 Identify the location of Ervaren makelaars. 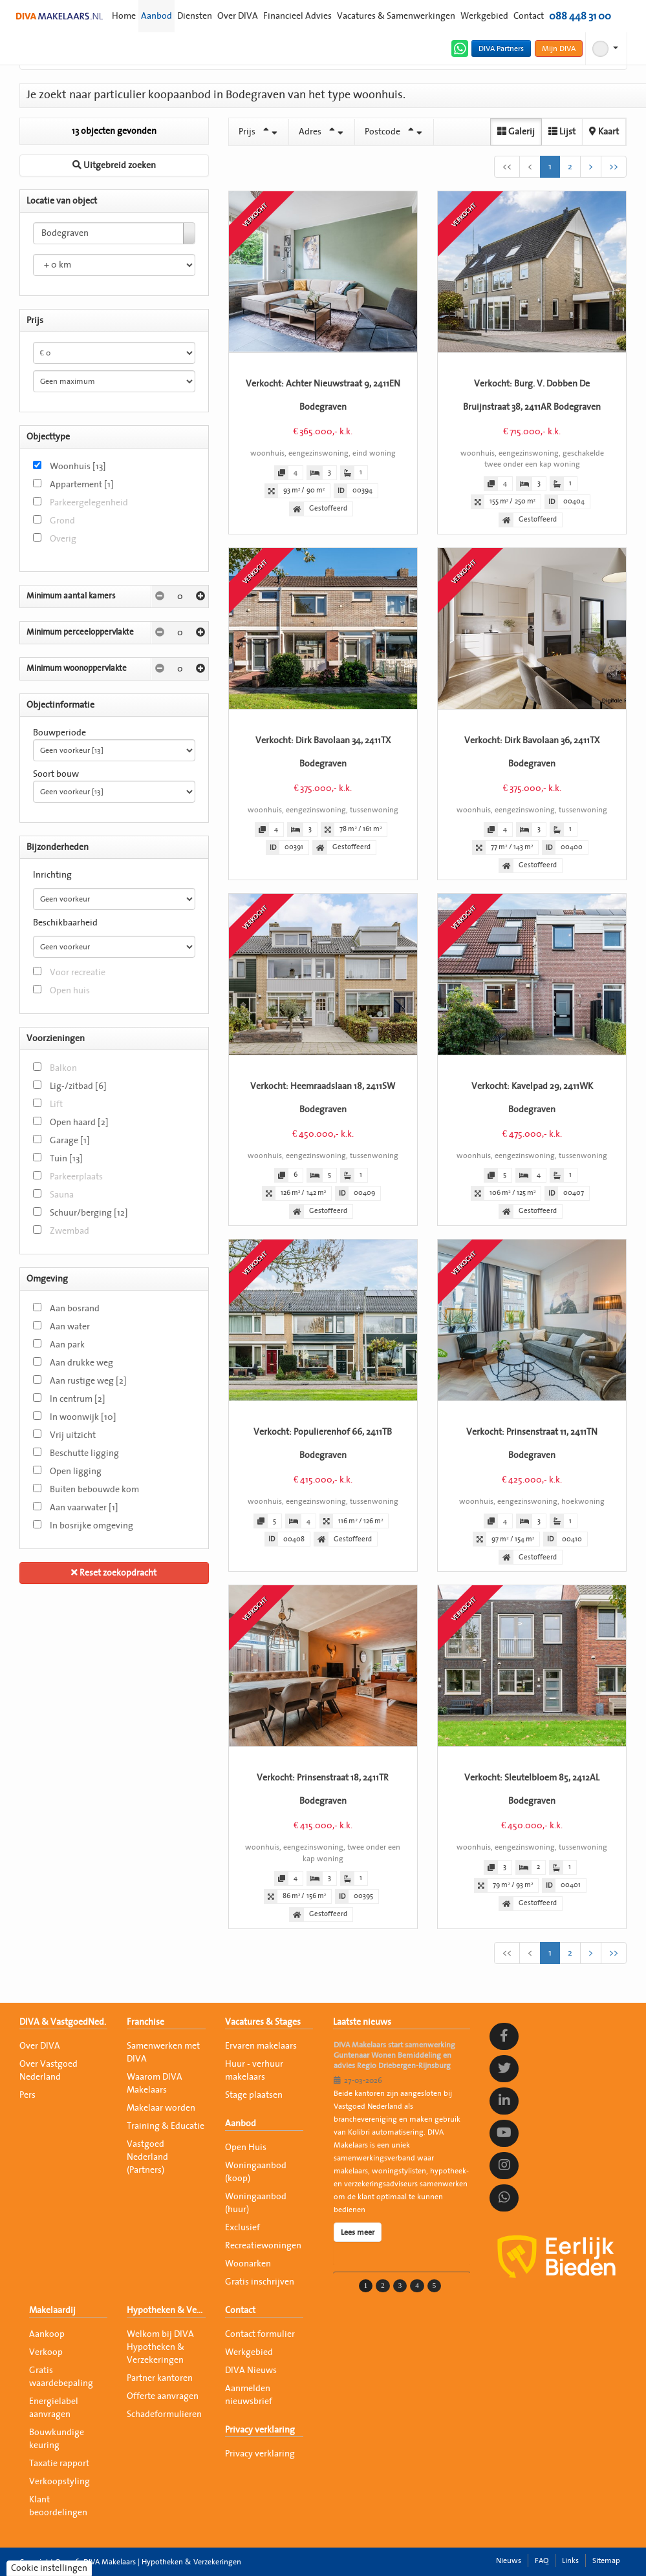
(261, 2046).